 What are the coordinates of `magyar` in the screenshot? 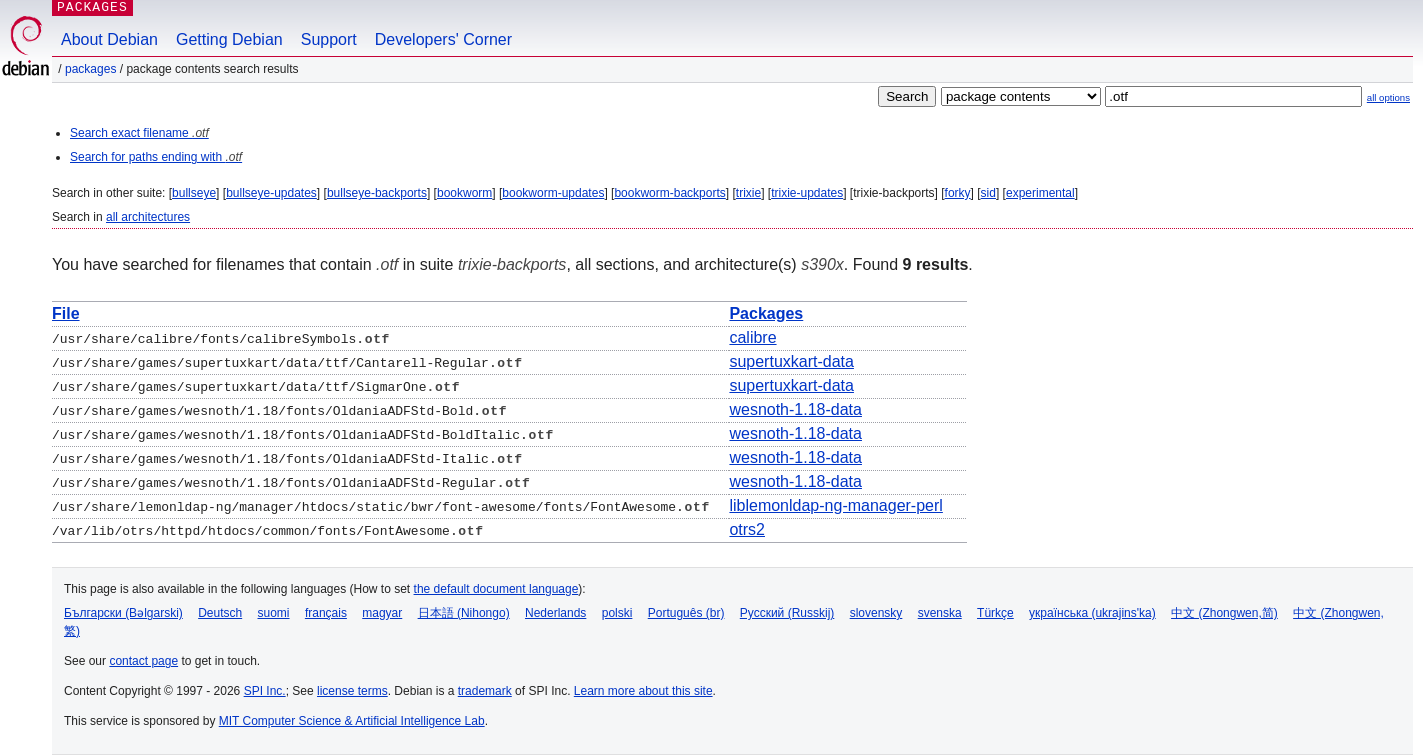 It's located at (382, 613).